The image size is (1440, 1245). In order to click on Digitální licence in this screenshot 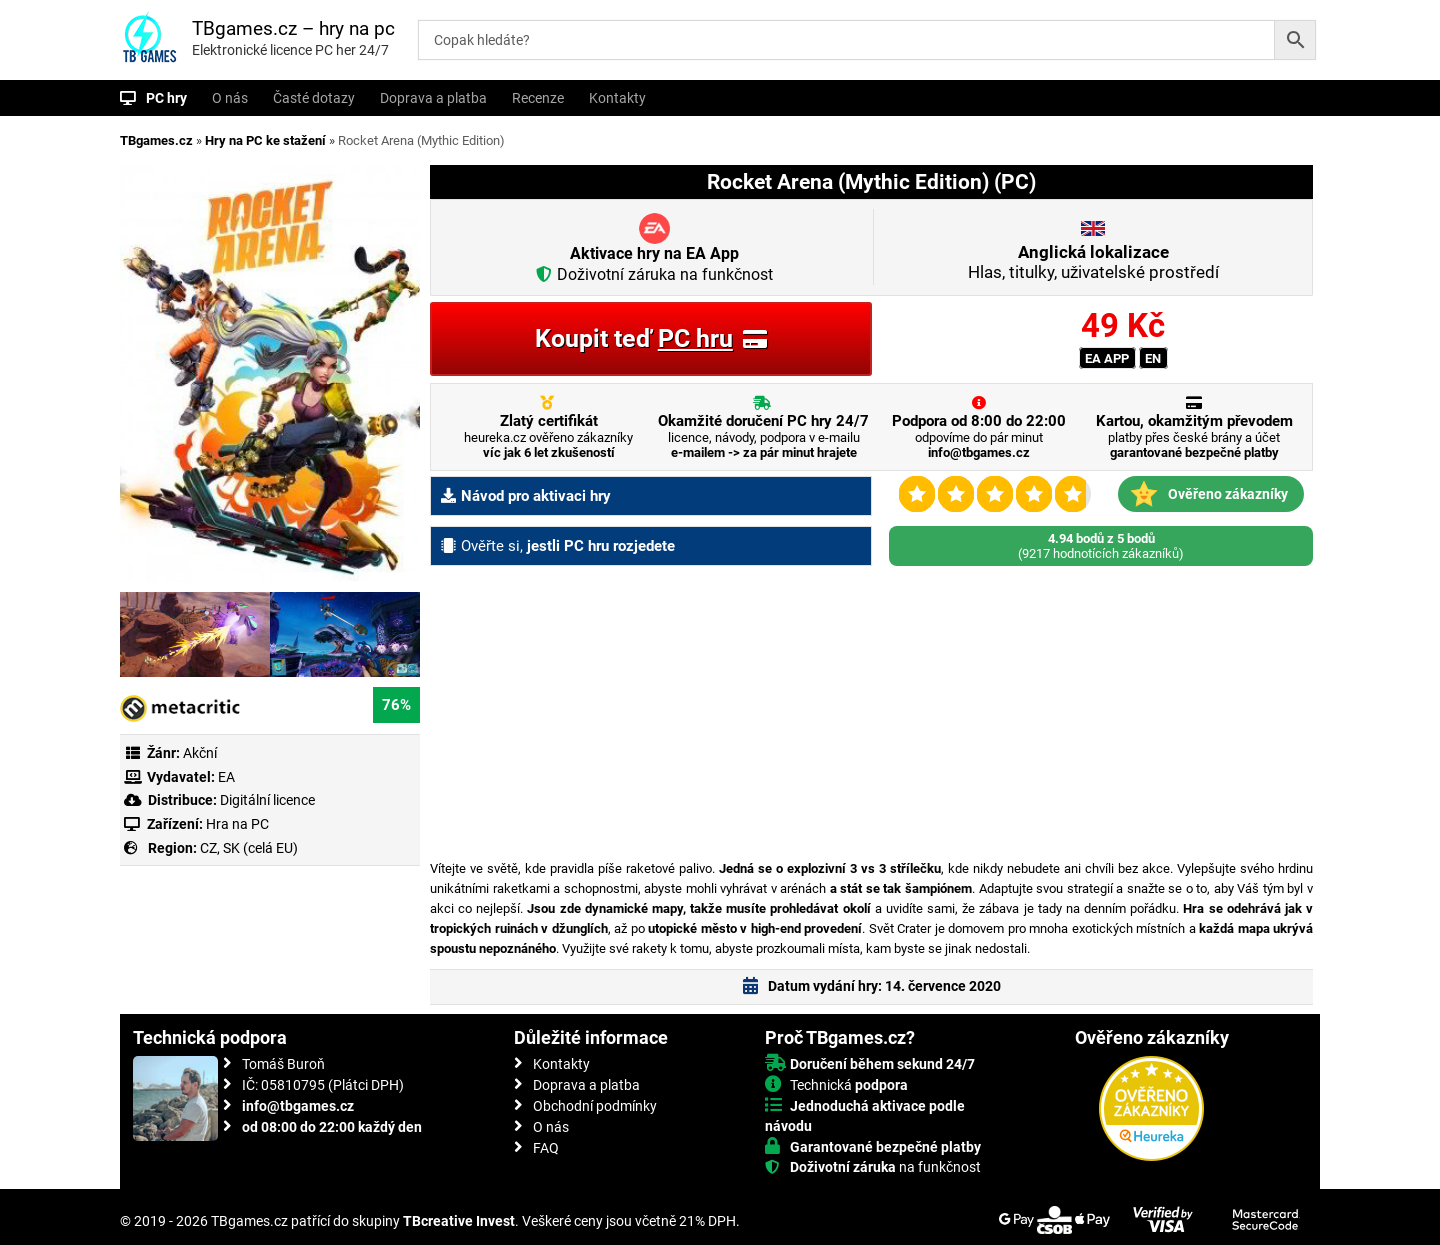, I will do `click(266, 800)`.